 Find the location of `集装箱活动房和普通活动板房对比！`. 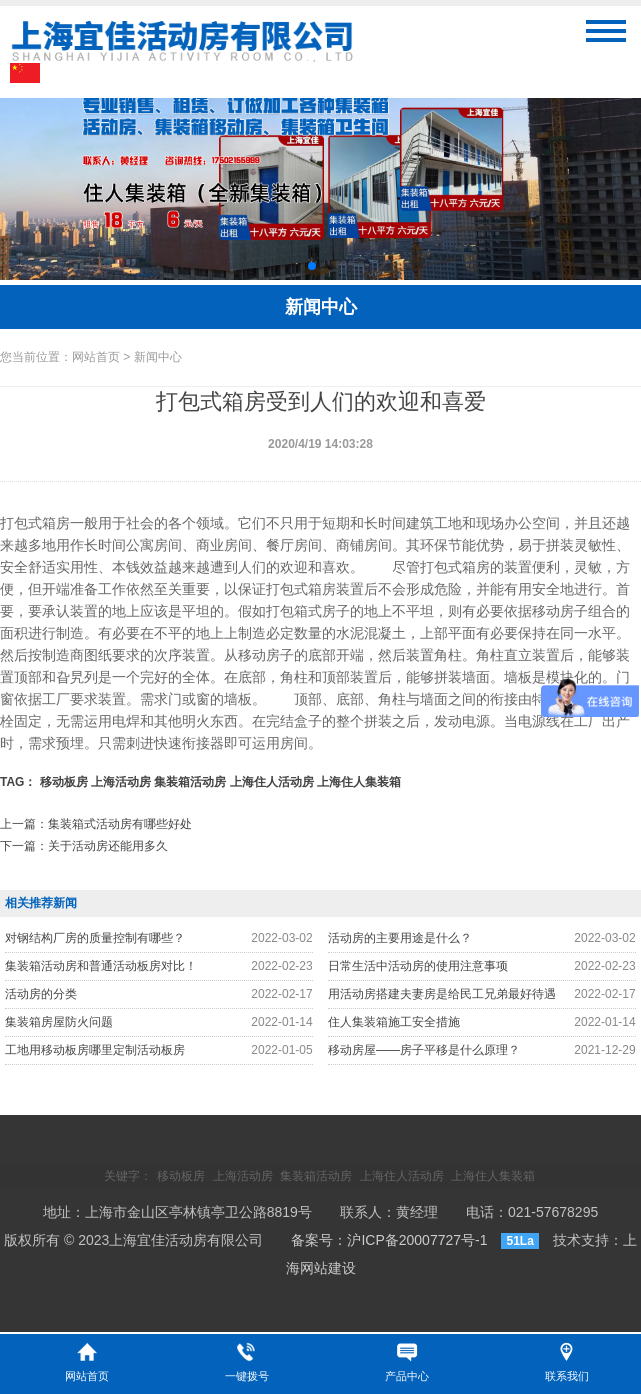

集装箱活动房和普通活动板房对比！ is located at coordinates (101, 966).